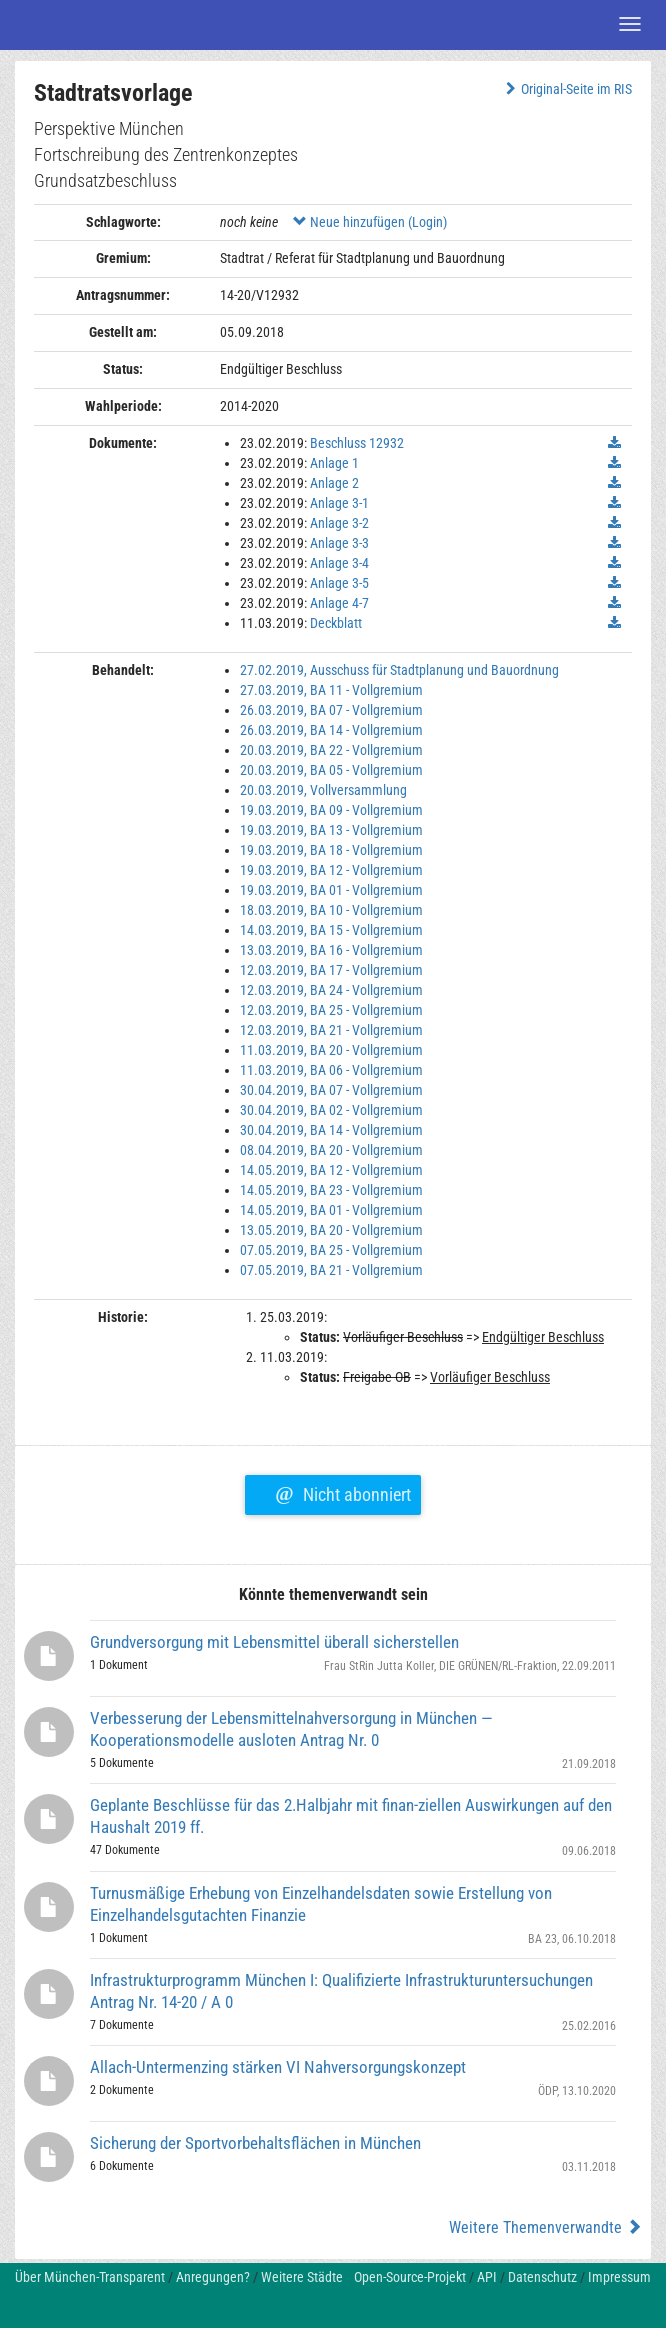 Image resolution: width=666 pixels, height=2328 pixels. What do you see at coordinates (542, 2277) in the screenshot?
I see `Datenschutz` at bounding box center [542, 2277].